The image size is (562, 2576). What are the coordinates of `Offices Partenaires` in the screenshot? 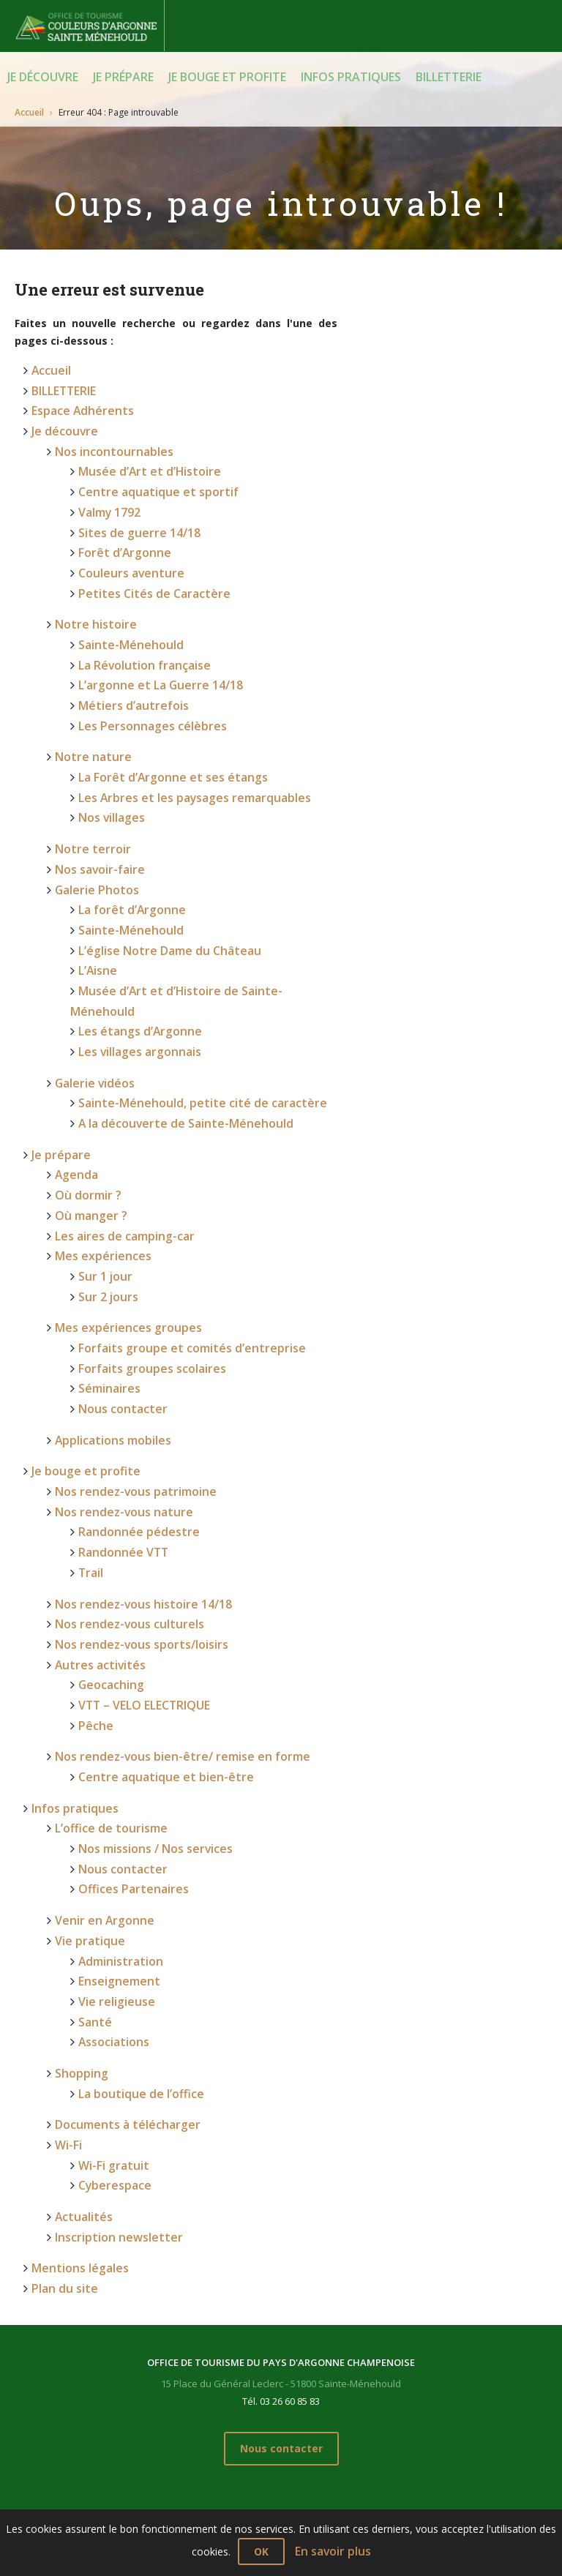 It's located at (126, 1684).